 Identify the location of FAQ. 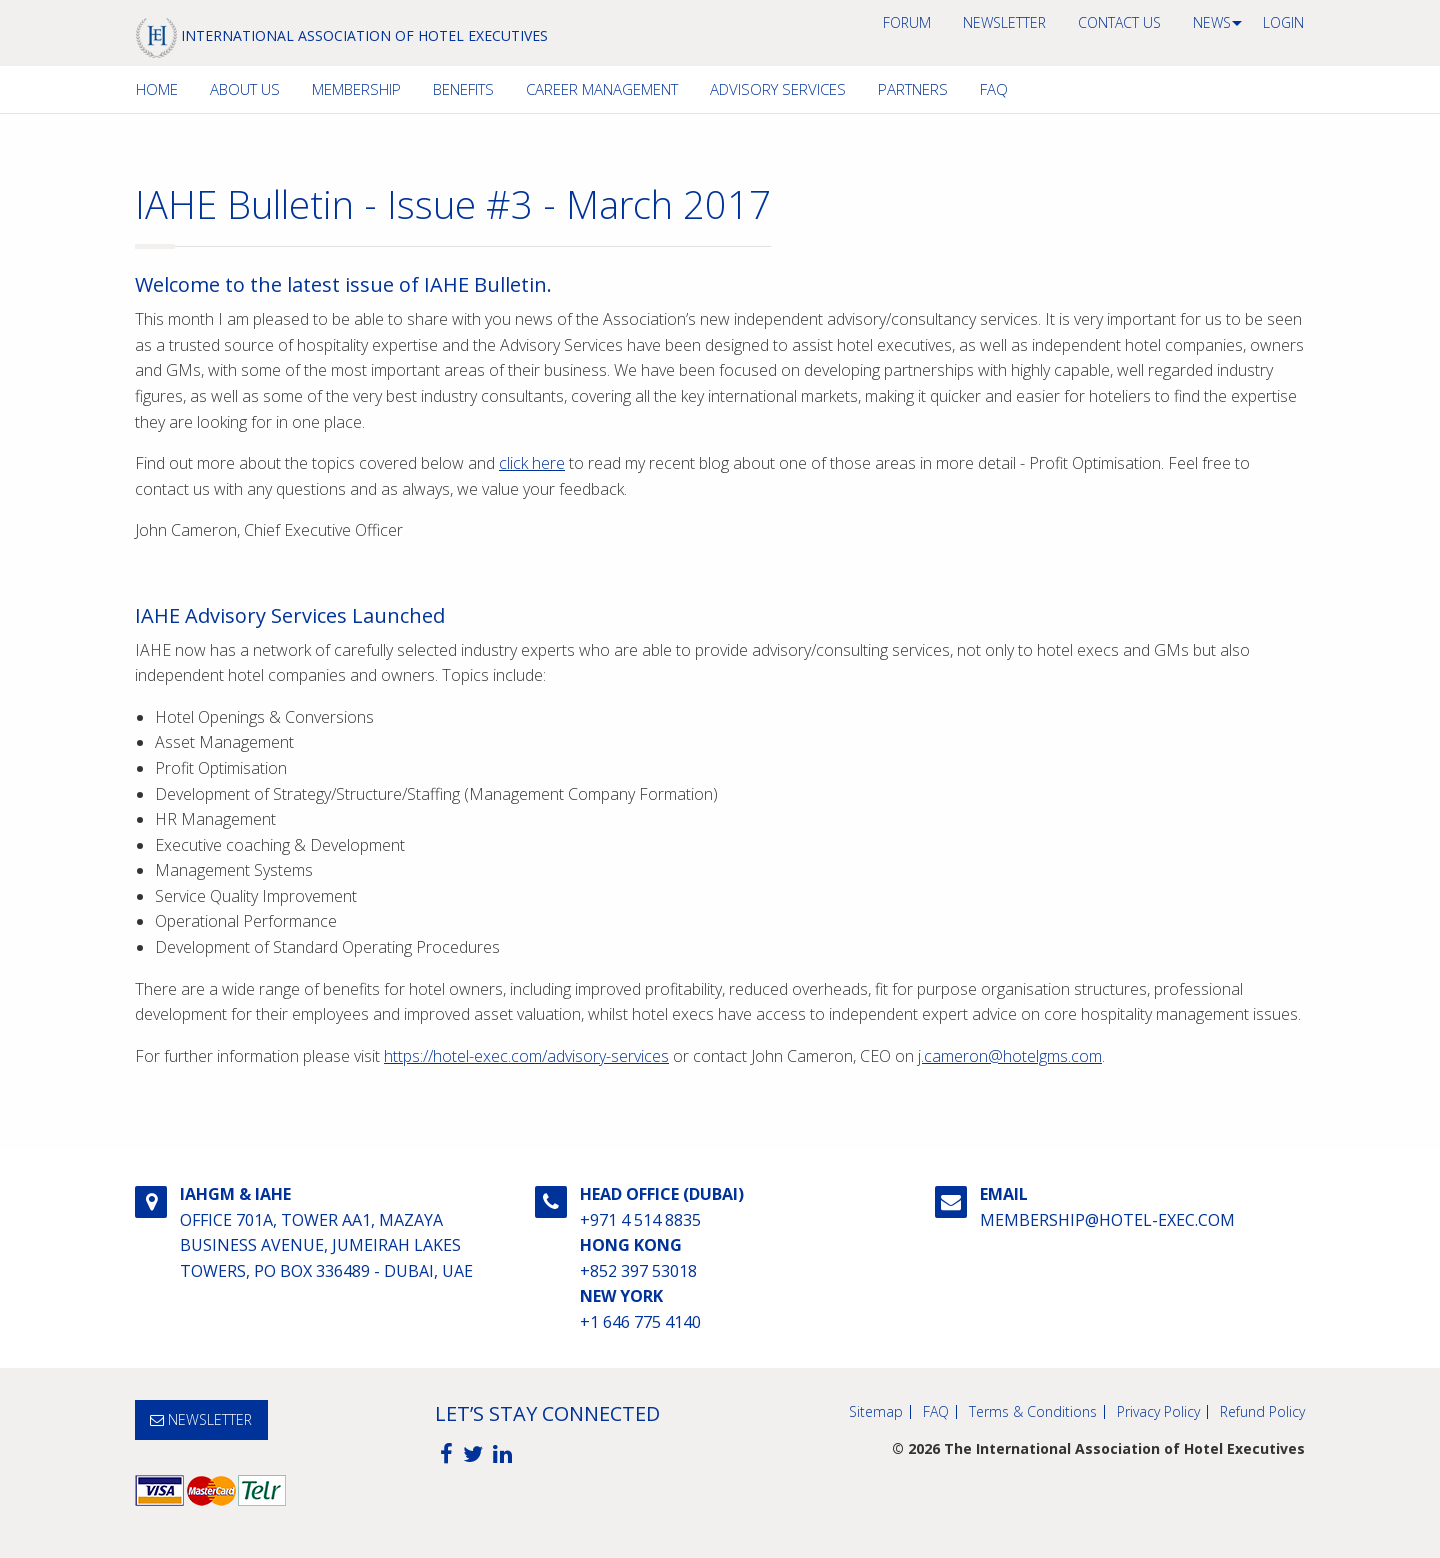
(994, 89).